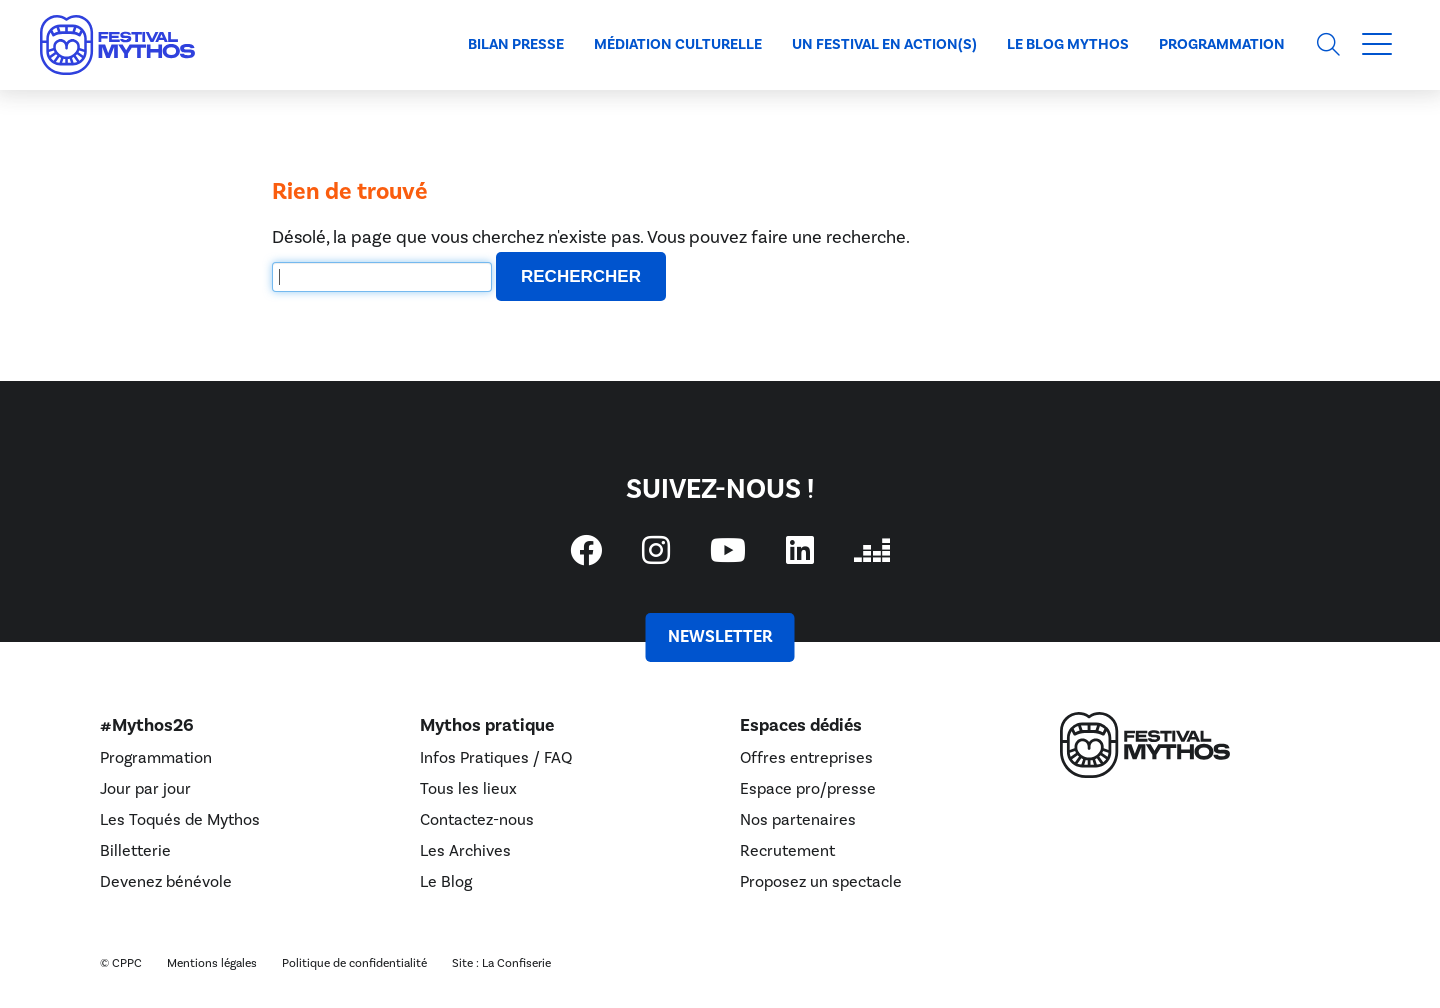 This screenshot has width=1440, height=1008. What do you see at coordinates (180, 820) in the screenshot?
I see `Les Toqués de Mythos` at bounding box center [180, 820].